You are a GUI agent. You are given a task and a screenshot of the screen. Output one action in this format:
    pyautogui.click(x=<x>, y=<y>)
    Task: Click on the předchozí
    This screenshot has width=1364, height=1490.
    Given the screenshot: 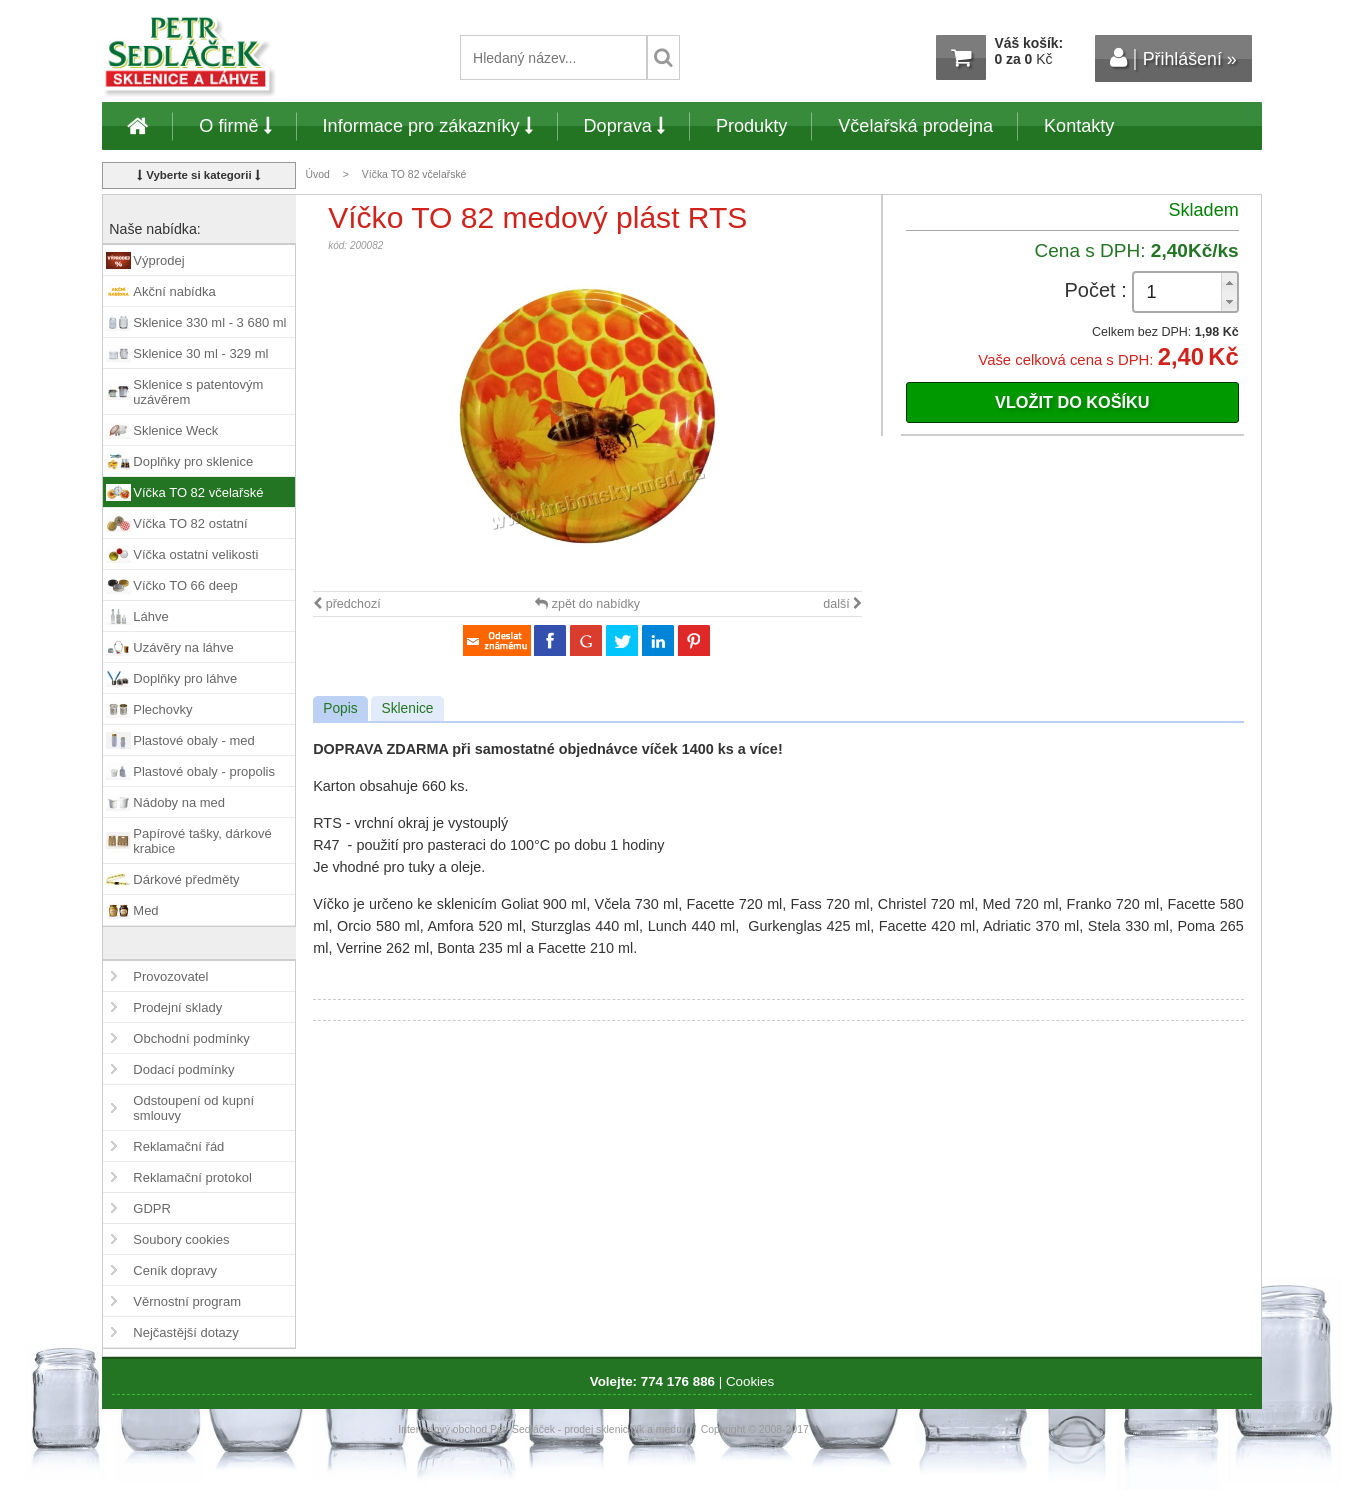 What is the action you would take?
    pyautogui.click(x=346, y=604)
    